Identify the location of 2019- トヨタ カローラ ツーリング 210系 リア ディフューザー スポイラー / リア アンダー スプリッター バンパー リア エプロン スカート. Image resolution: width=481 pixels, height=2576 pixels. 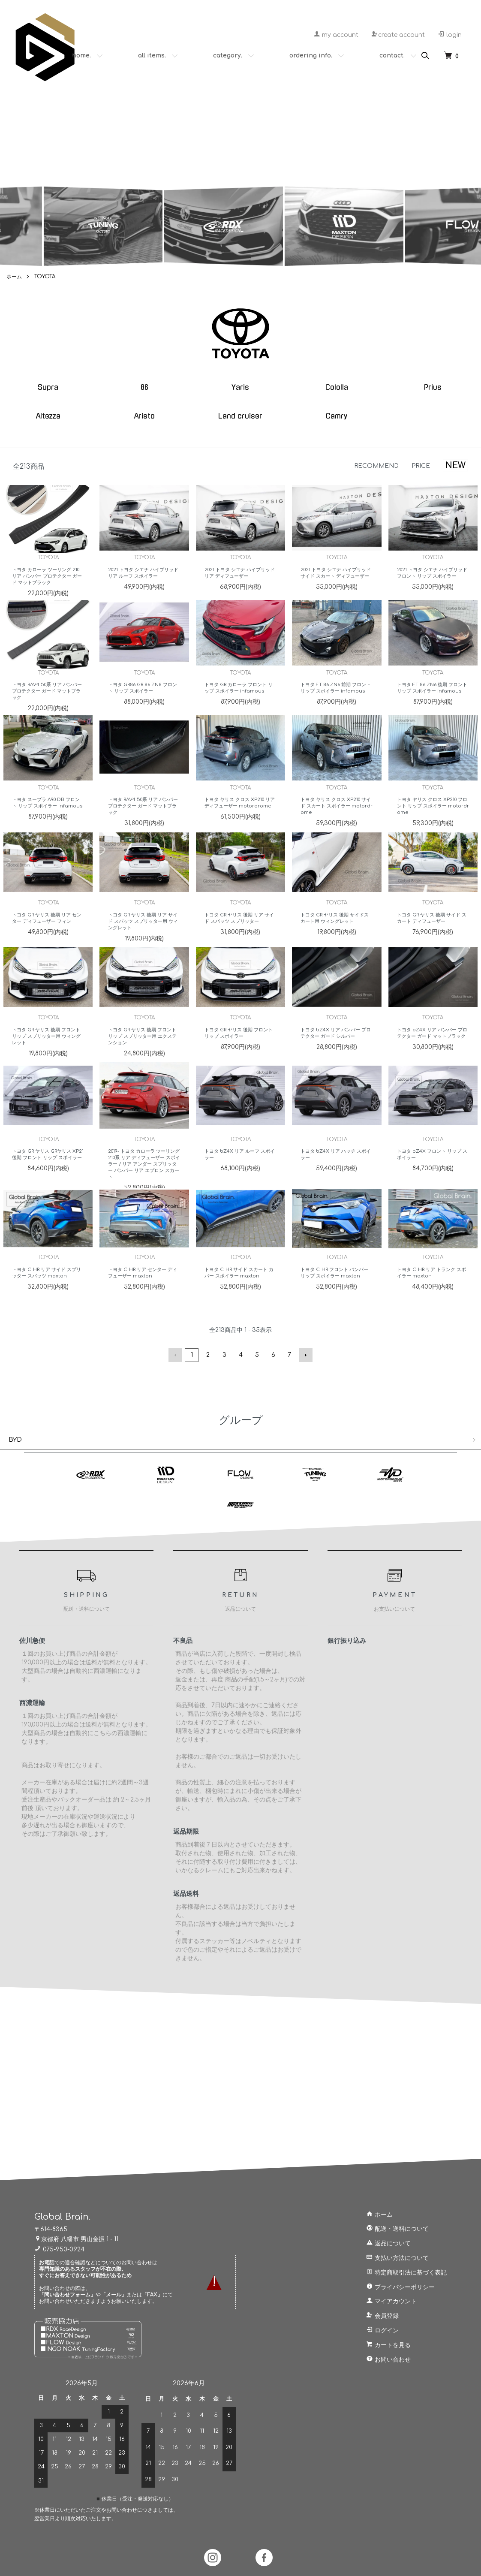
(144, 1174).